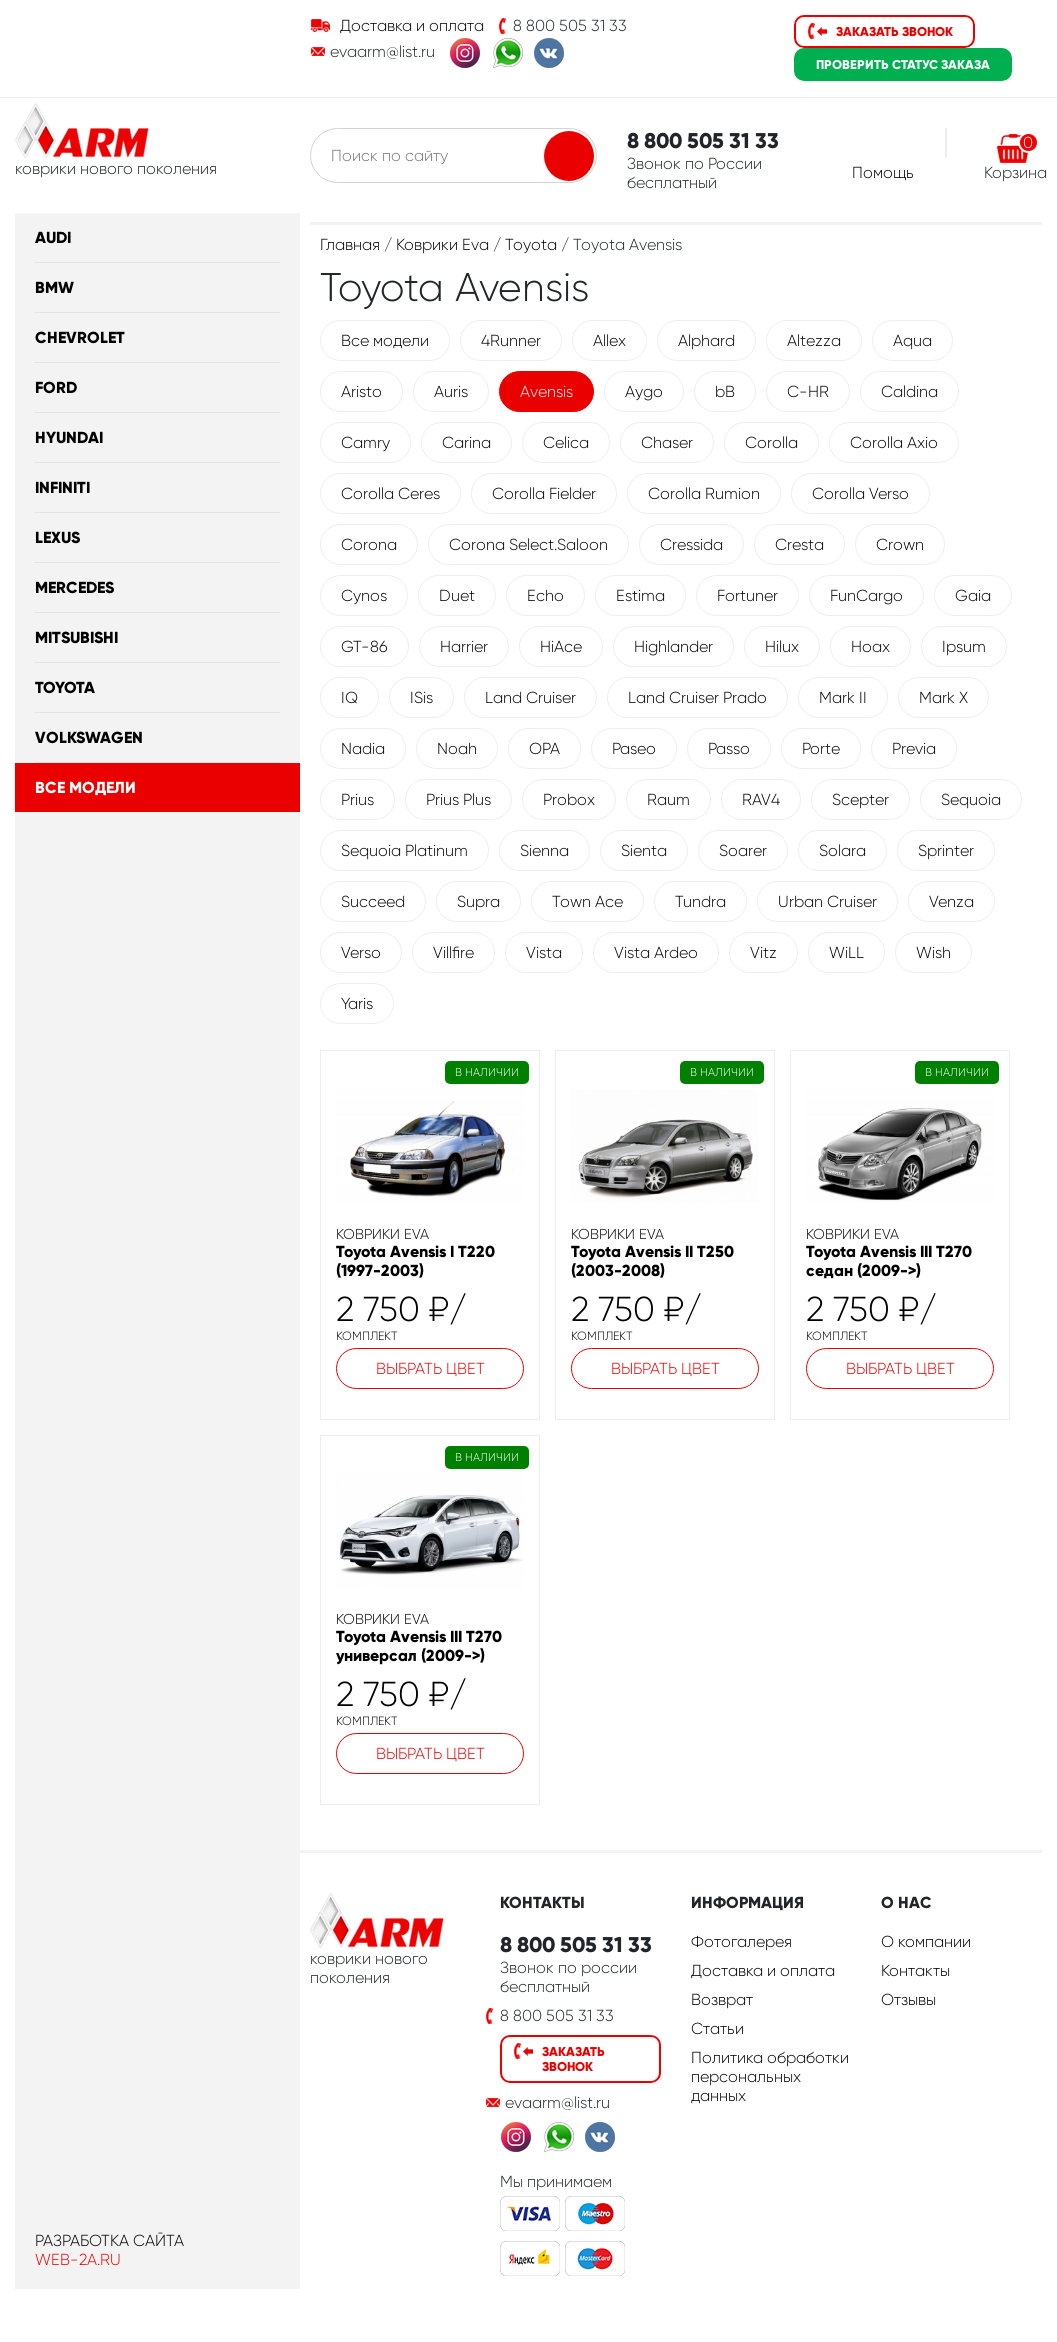 Image resolution: width=1057 pixels, height=2342 pixels. I want to click on Prius Plus, so click(458, 799).